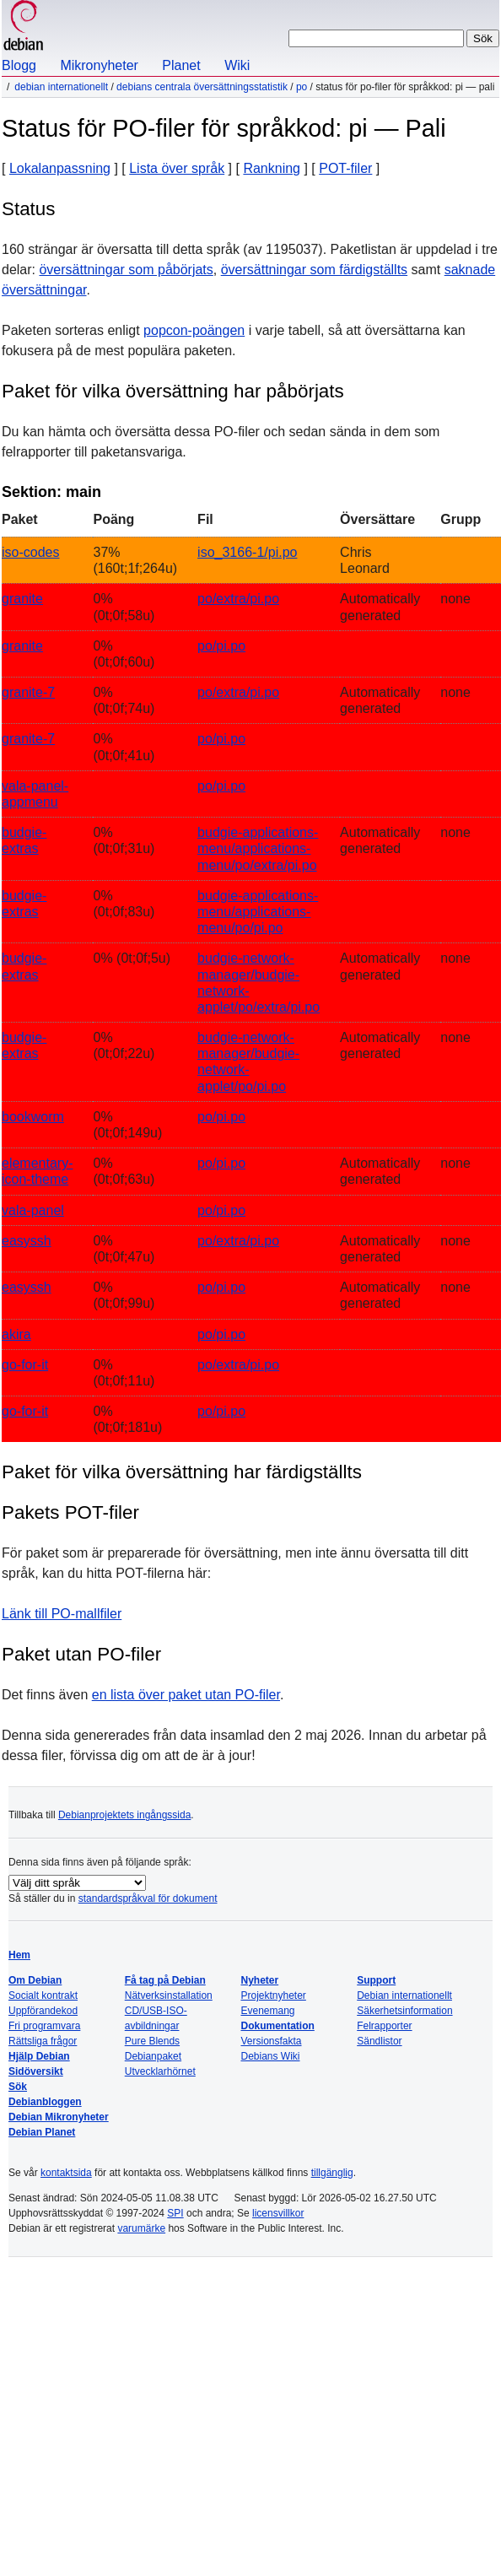 The width and height of the screenshot is (501, 2576). Describe the element at coordinates (44, 2026) in the screenshot. I see `Fri programvara` at that location.